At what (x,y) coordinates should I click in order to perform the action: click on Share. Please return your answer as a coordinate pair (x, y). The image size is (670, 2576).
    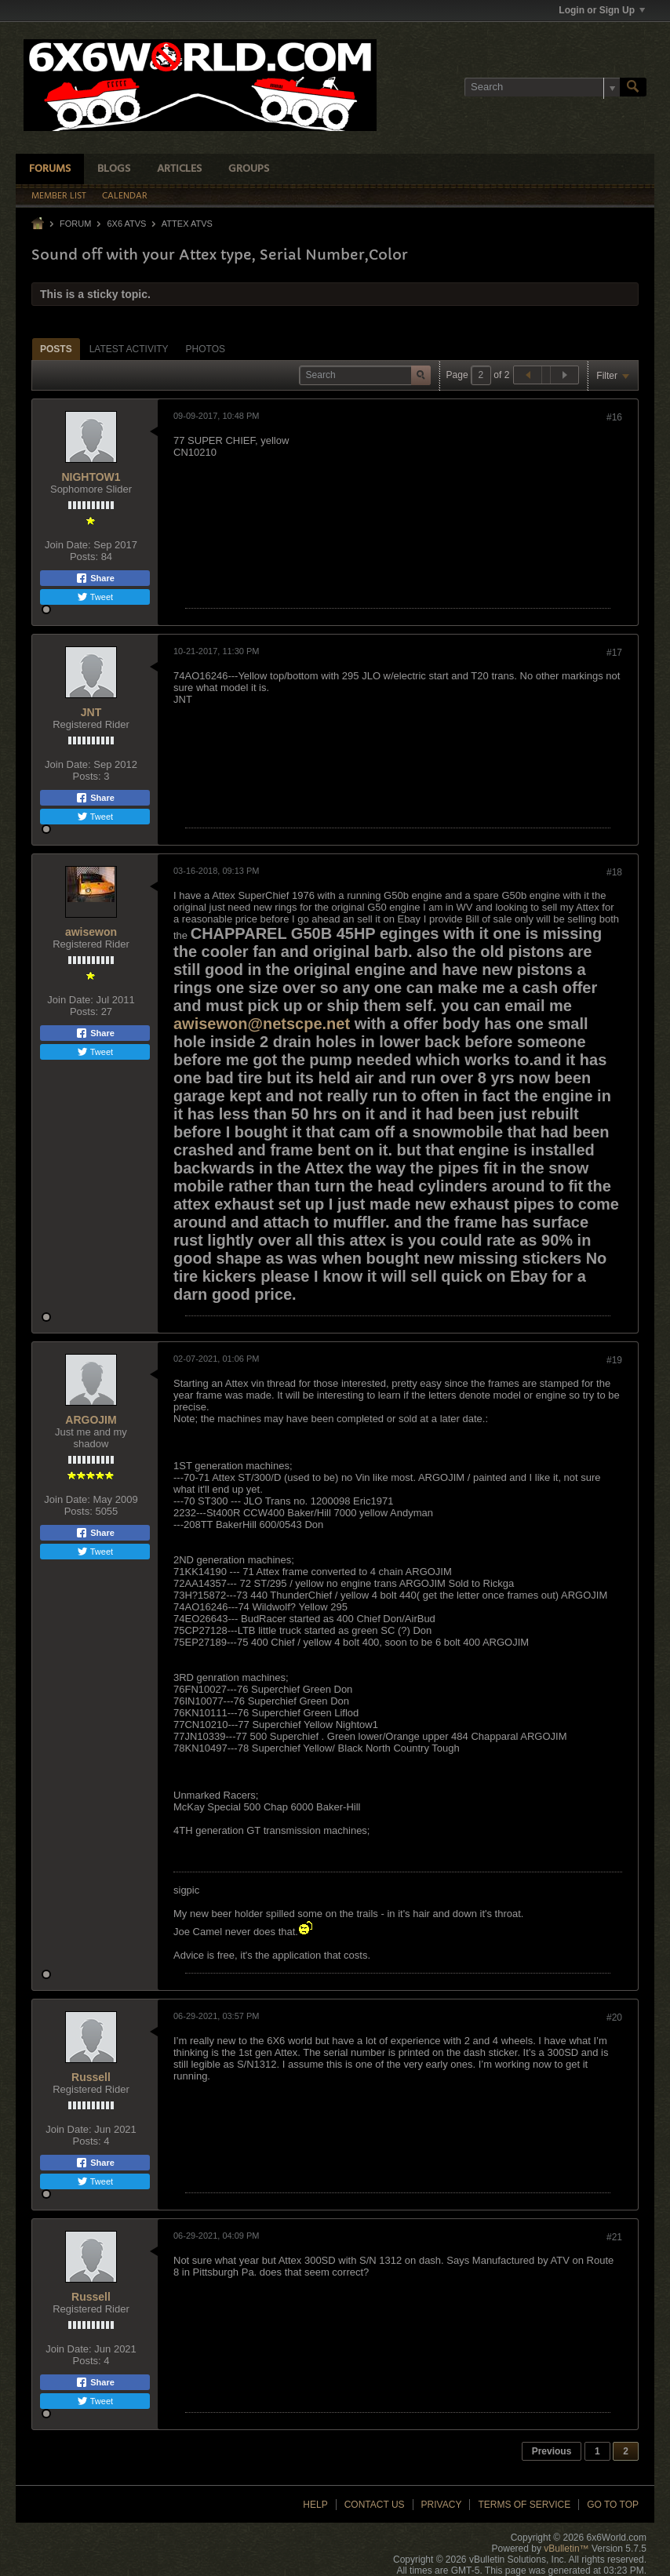
    Looking at the image, I should click on (95, 578).